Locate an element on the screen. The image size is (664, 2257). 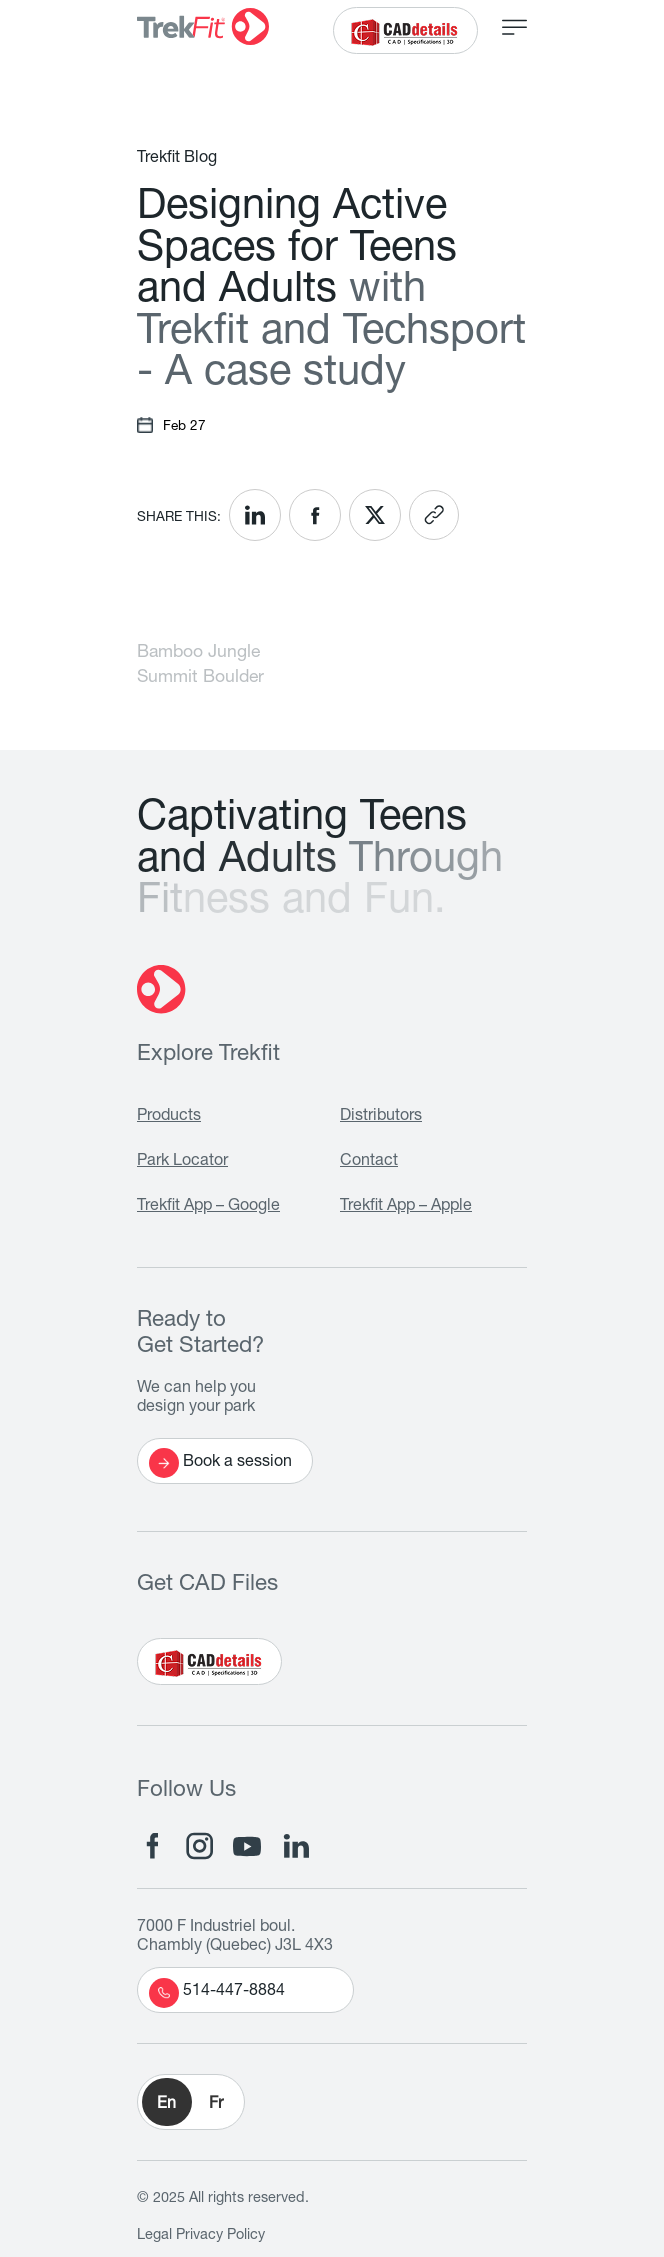
Products is located at coordinates (169, 1117).